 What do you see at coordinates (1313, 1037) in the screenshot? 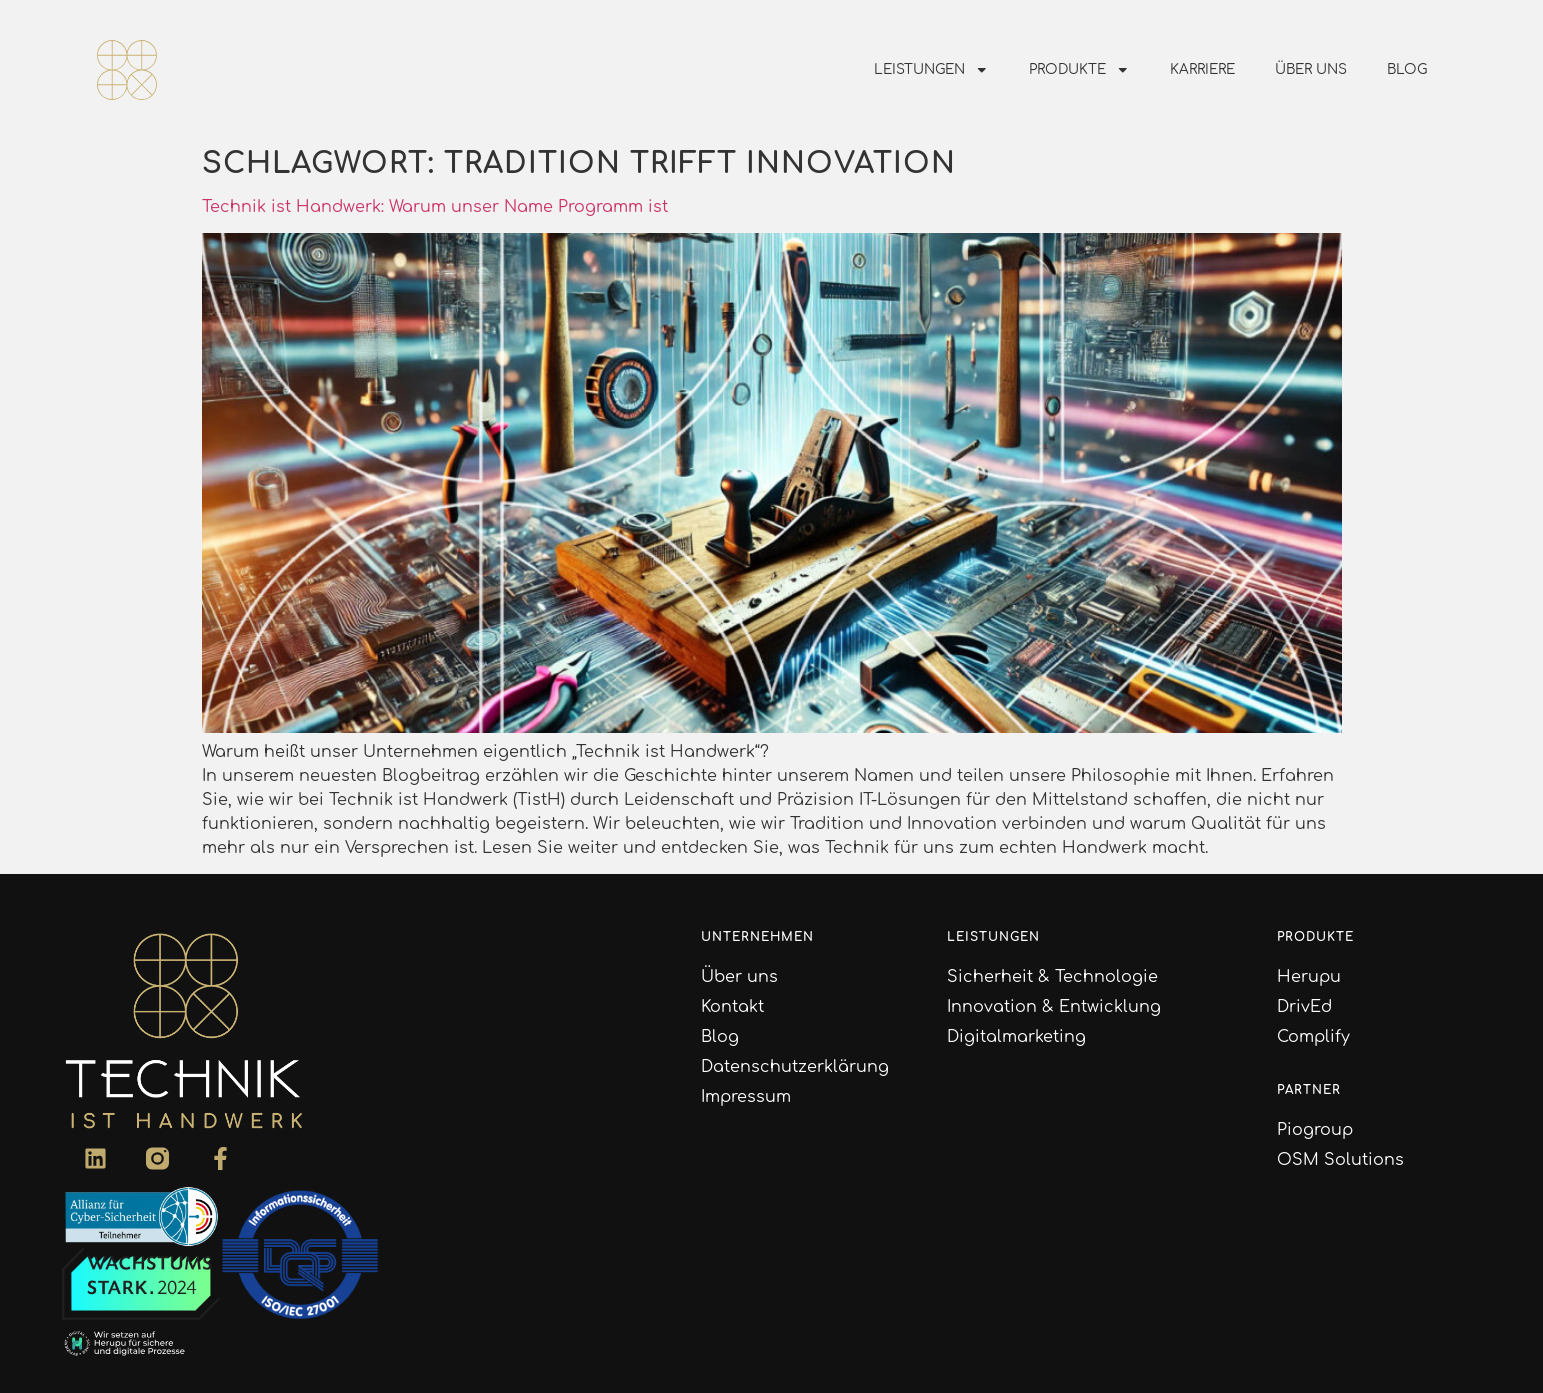
I see `Complify` at bounding box center [1313, 1037].